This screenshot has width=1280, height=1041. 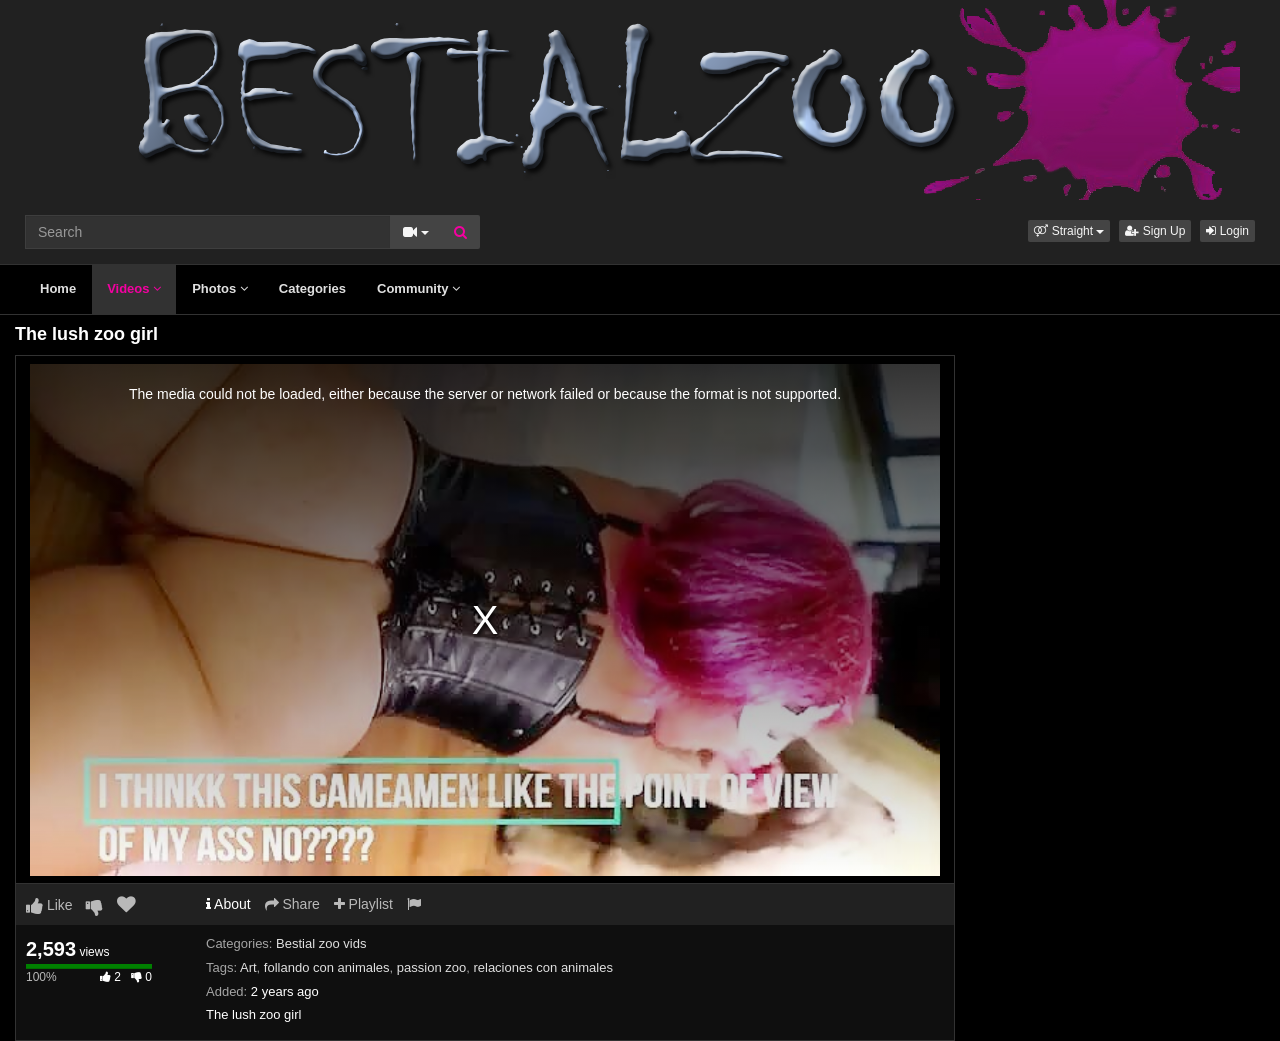 I want to click on Like, so click(x=49, y=905).